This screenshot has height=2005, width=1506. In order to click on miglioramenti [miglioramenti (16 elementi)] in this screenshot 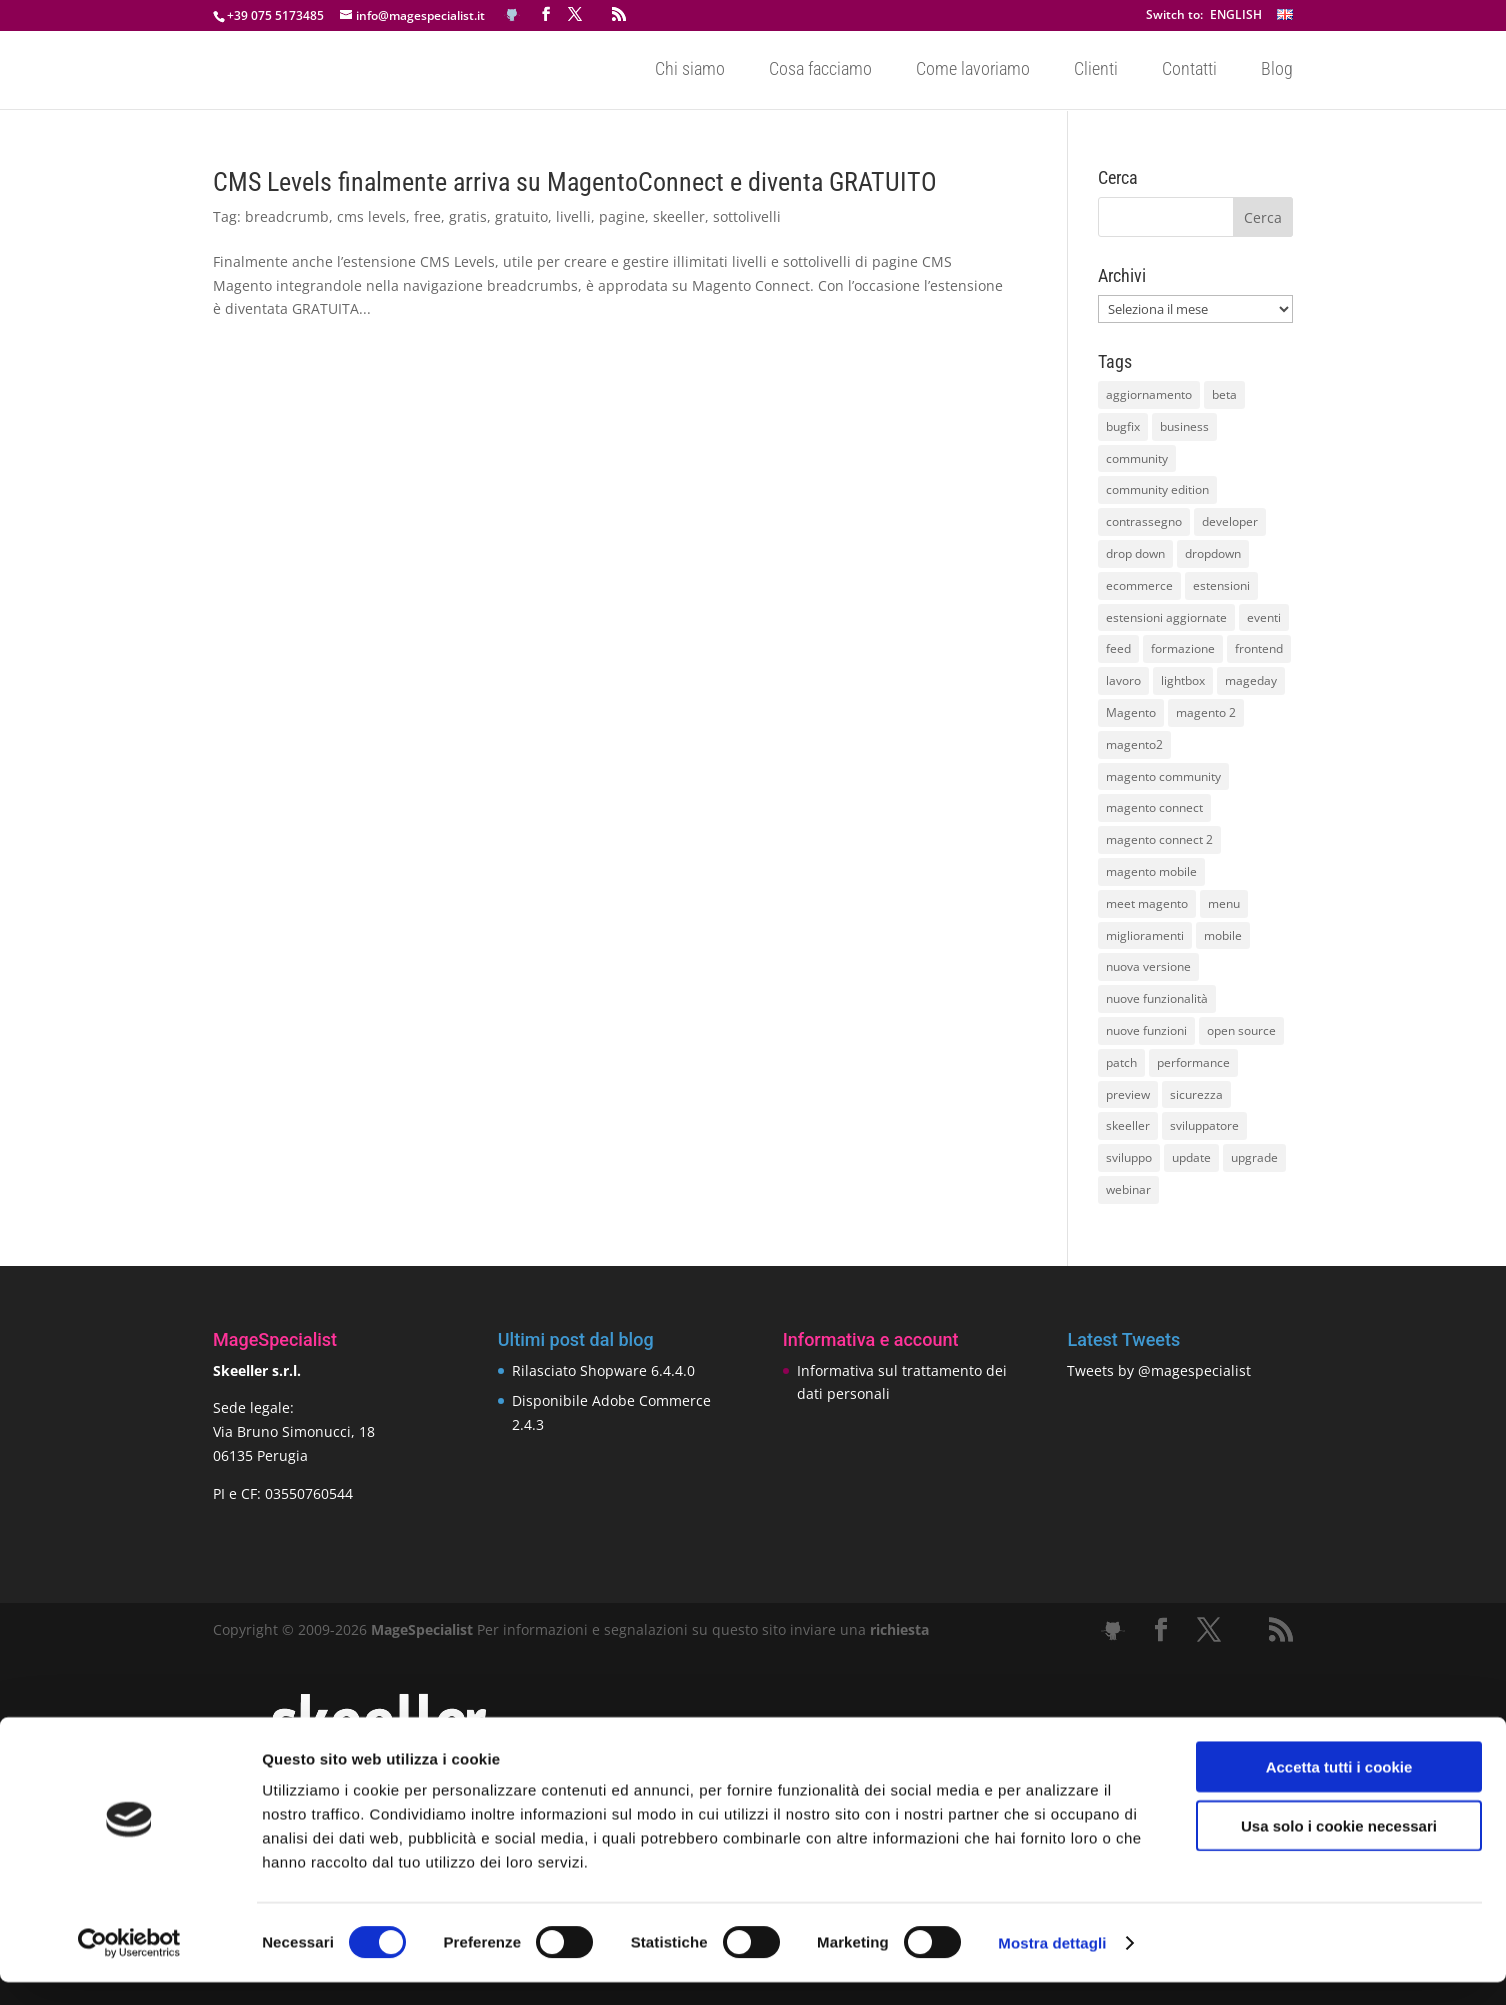, I will do `click(1145, 935)`.